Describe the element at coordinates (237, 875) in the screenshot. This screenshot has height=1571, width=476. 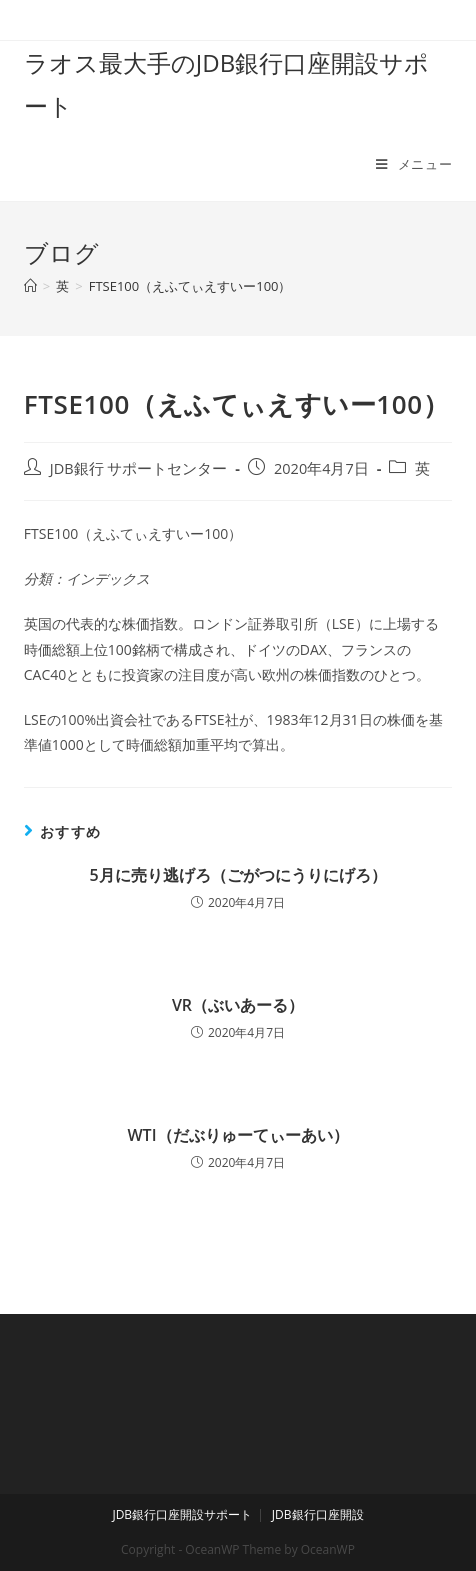
I see `5月に売り逃げろ（ごがつにうりにげろ）` at that location.